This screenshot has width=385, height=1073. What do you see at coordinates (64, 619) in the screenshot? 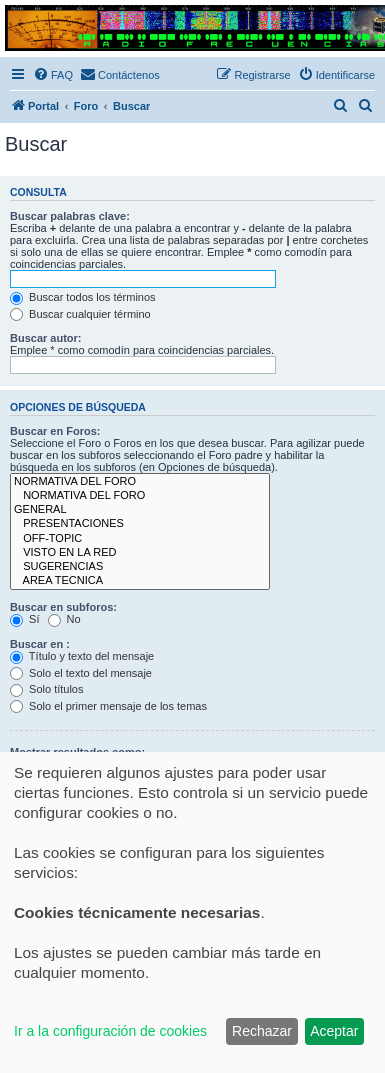
I see `No` at bounding box center [64, 619].